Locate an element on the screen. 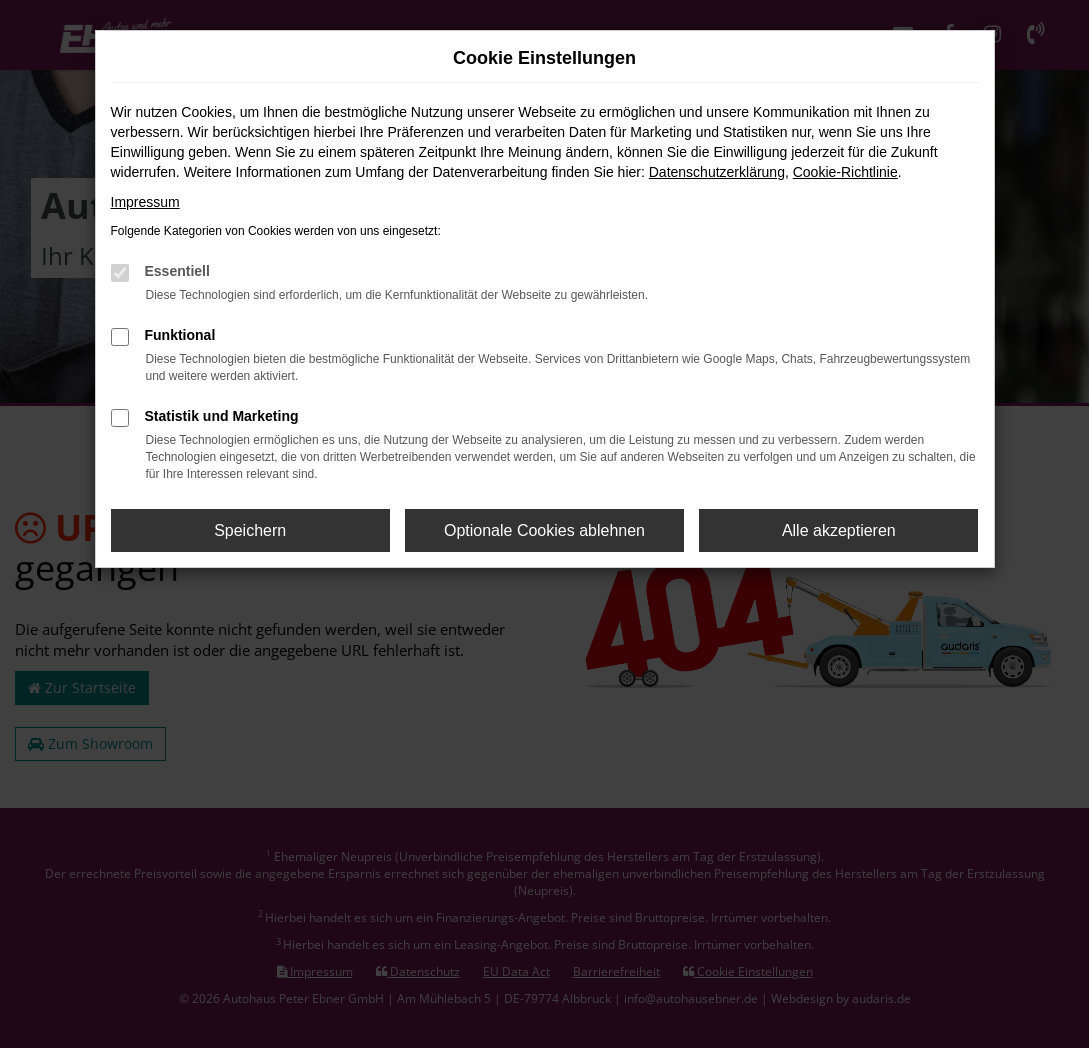 This screenshot has width=1089, height=1048. Datenschutzerklärung is located at coordinates (717, 172).